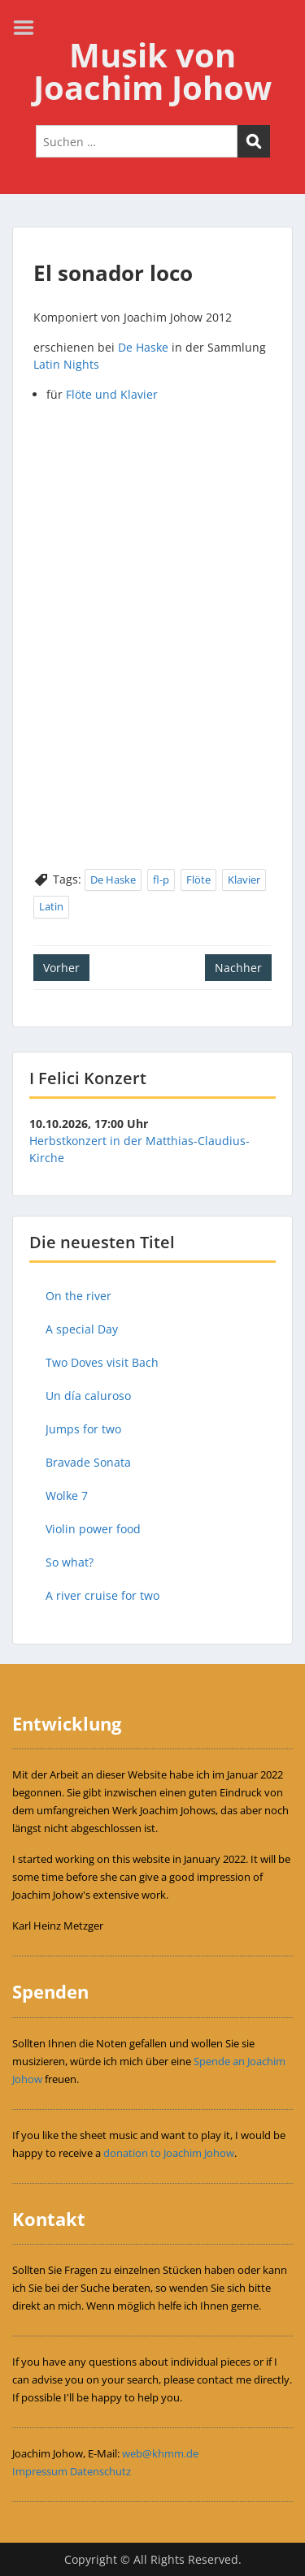 Image resolution: width=305 pixels, height=2576 pixels. Describe the element at coordinates (61, 967) in the screenshot. I see `Vorher` at that location.